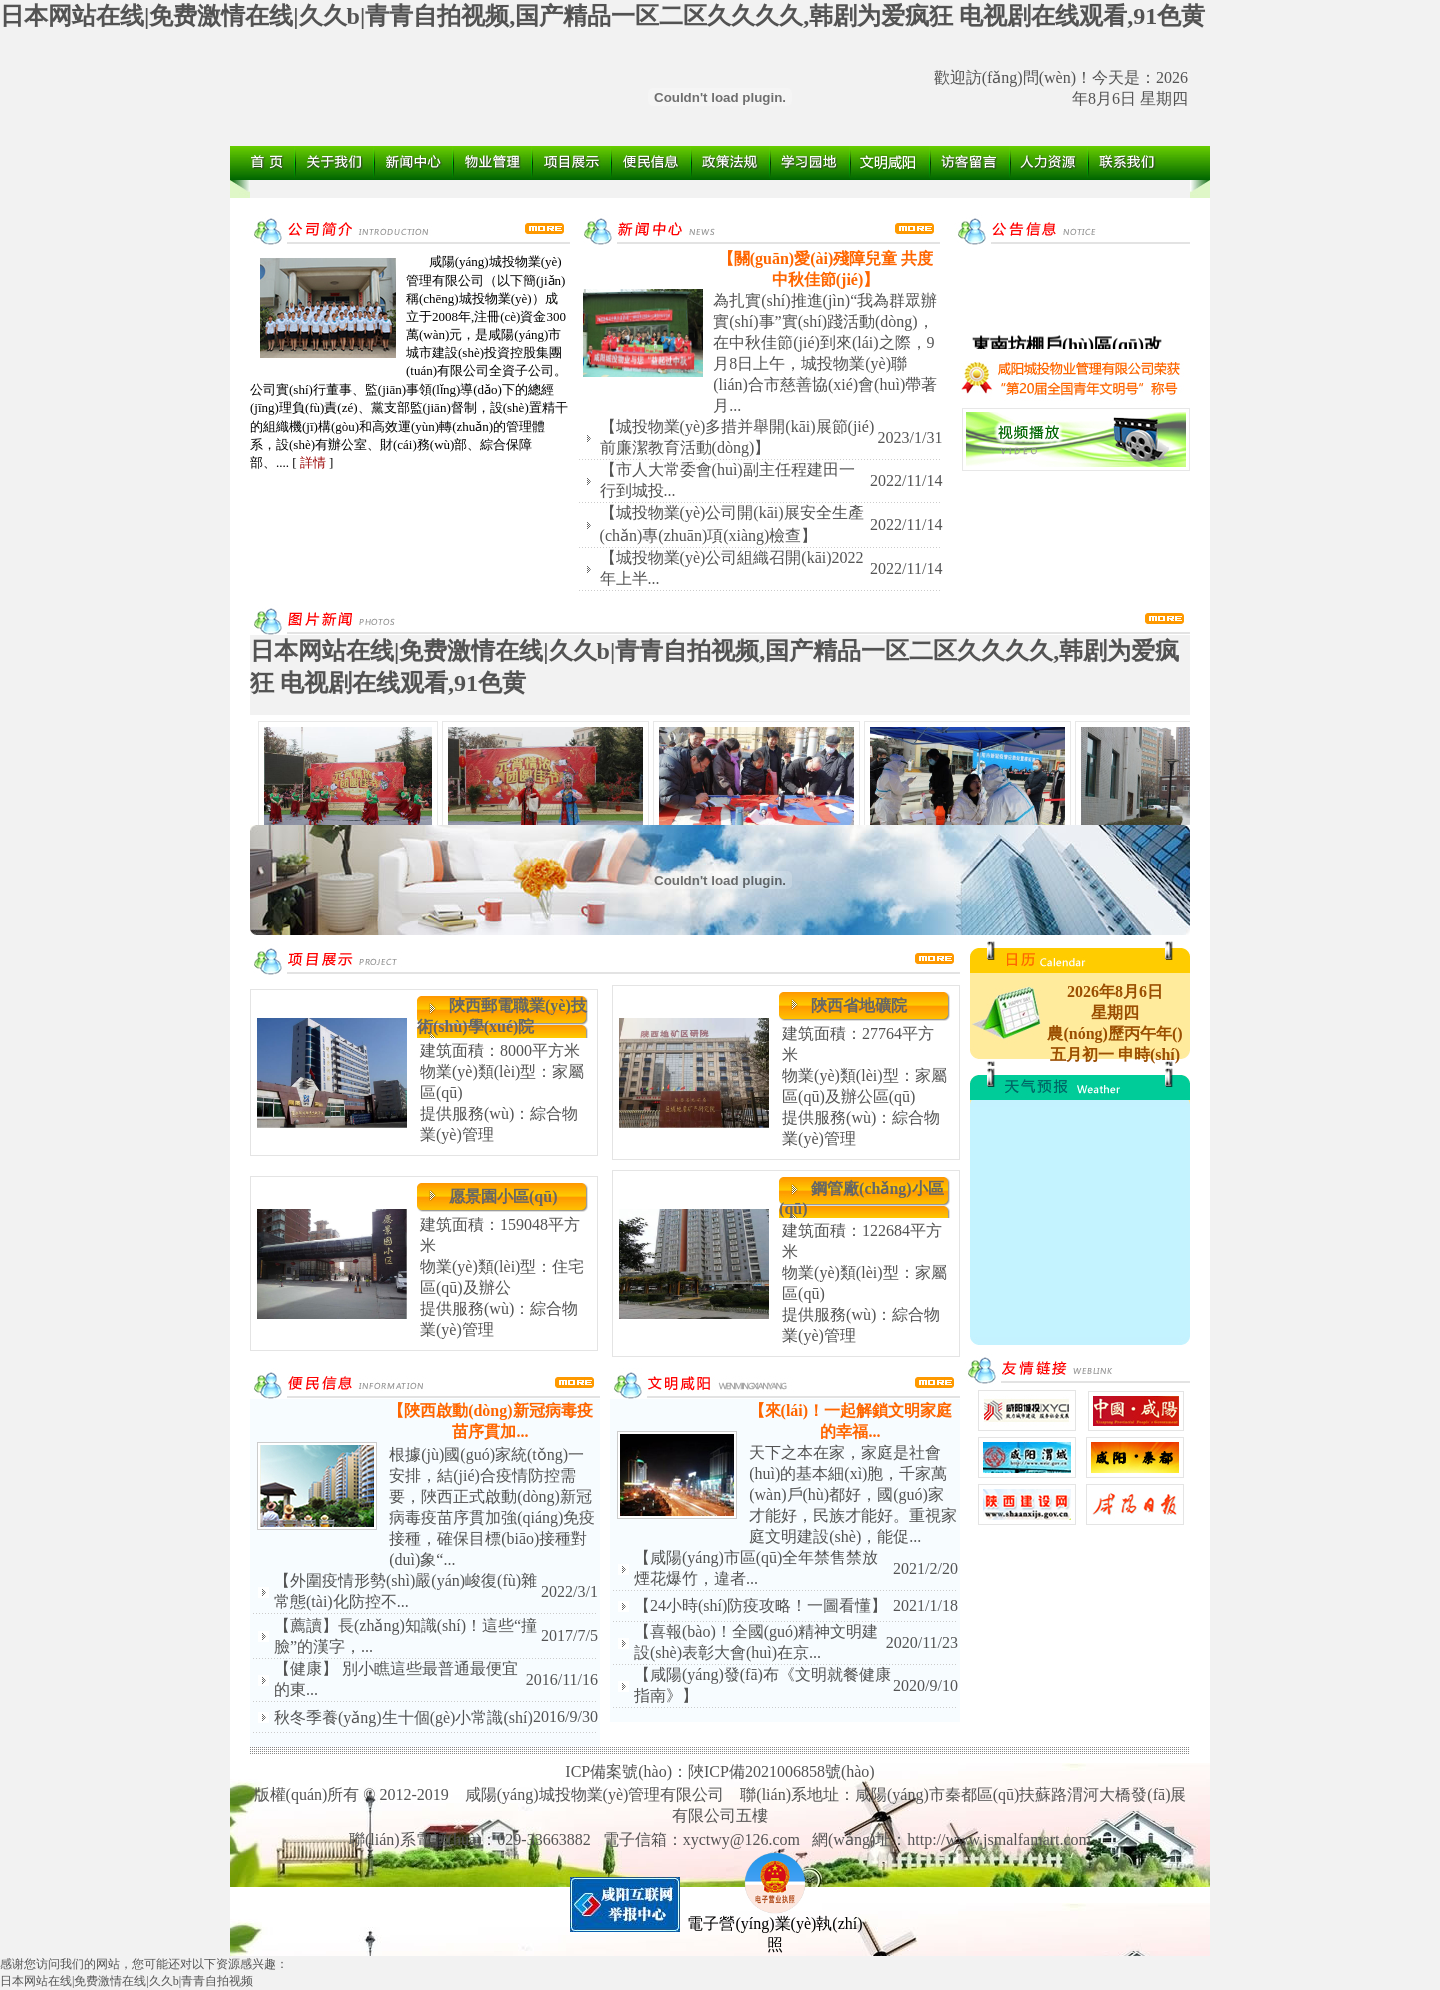  What do you see at coordinates (126, 1981) in the screenshot?
I see `日本网站在线|免费激情在线|久久b|青青自拍视频` at bounding box center [126, 1981].